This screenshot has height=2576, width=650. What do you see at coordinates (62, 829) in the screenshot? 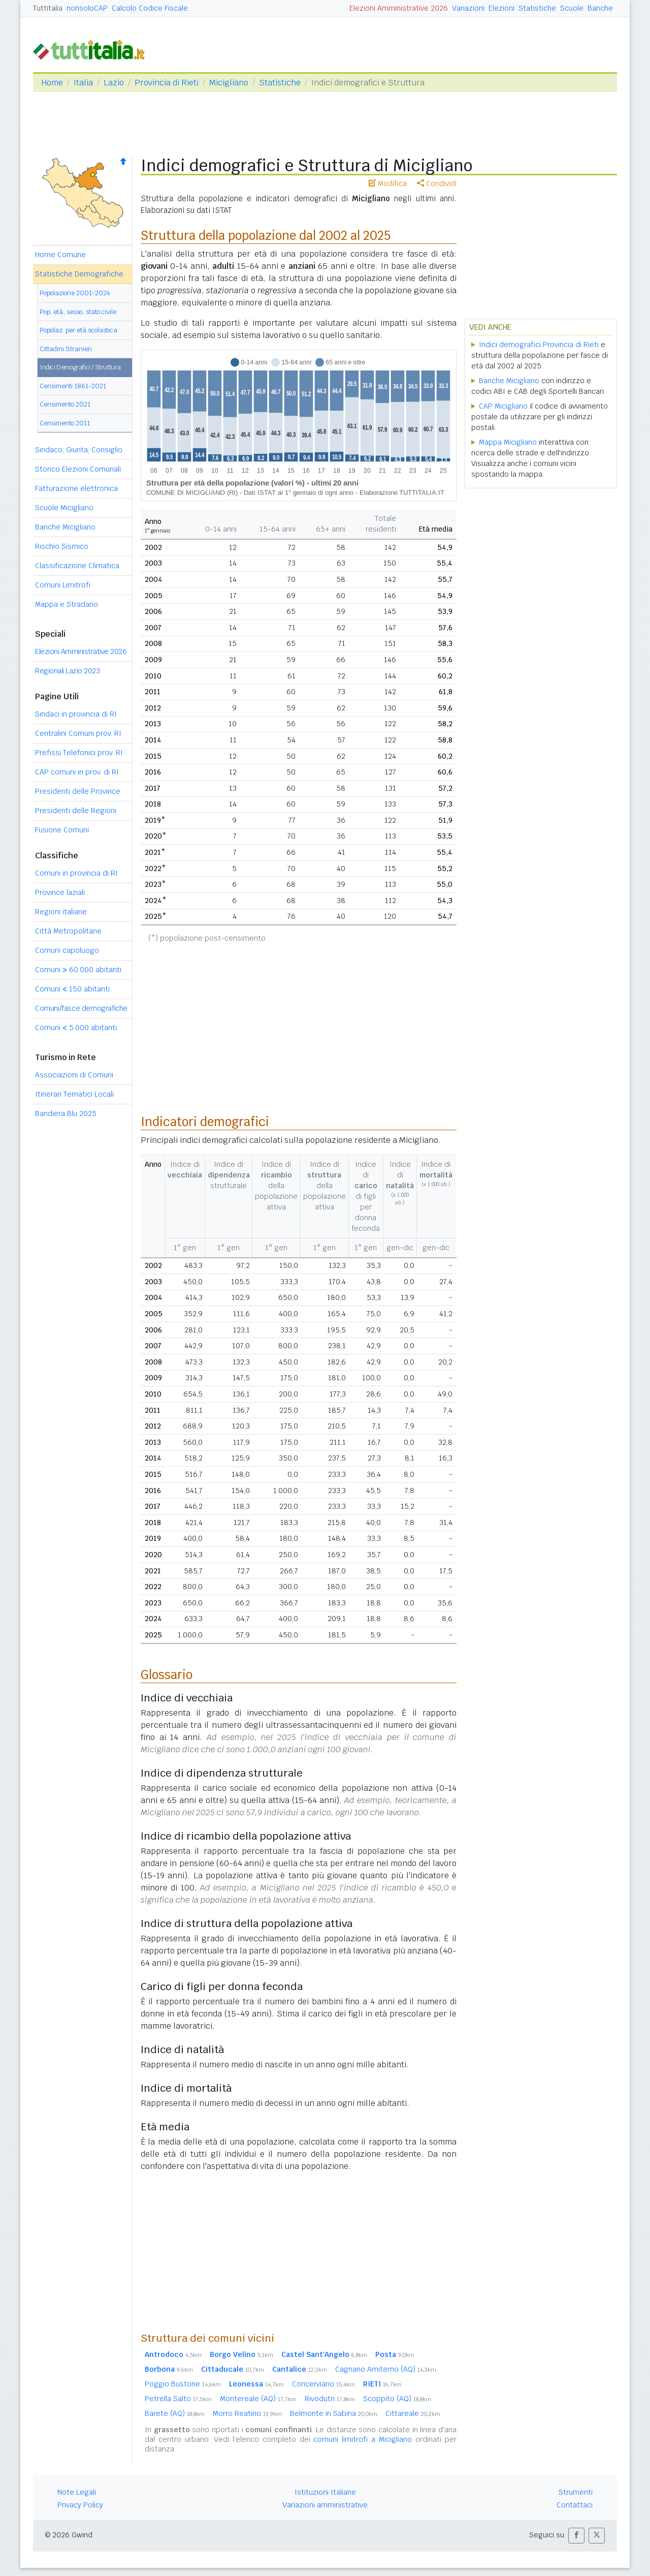
I see `Fusione Comuni` at bounding box center [62, 829].